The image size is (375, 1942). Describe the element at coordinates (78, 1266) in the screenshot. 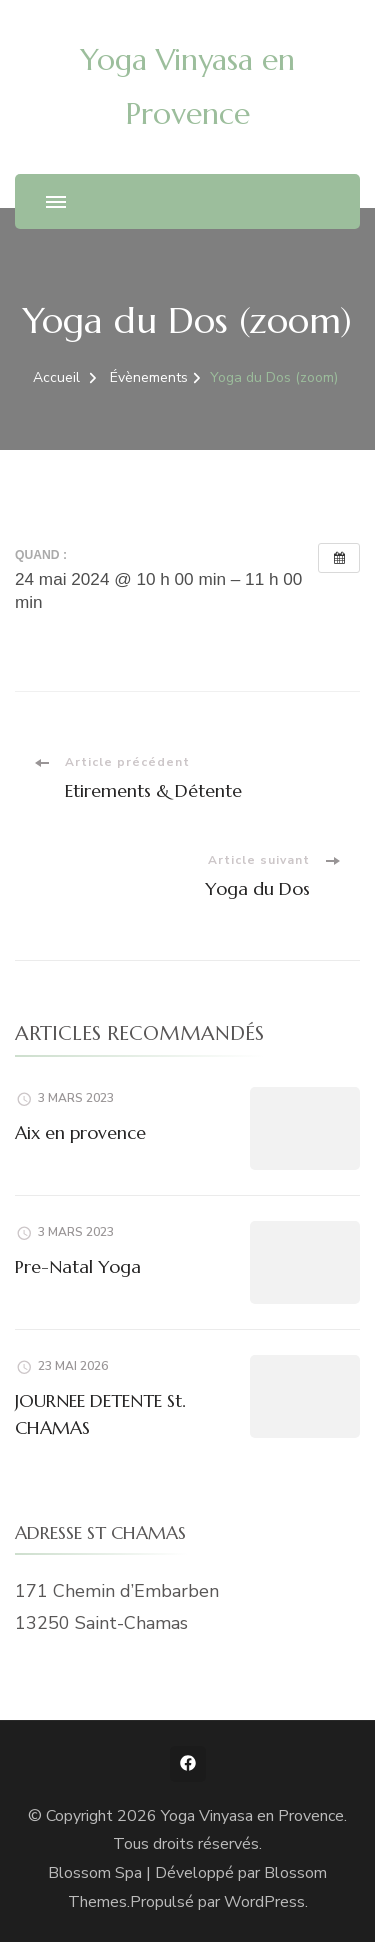

I see `Pre-Natal Yoga` at that location.